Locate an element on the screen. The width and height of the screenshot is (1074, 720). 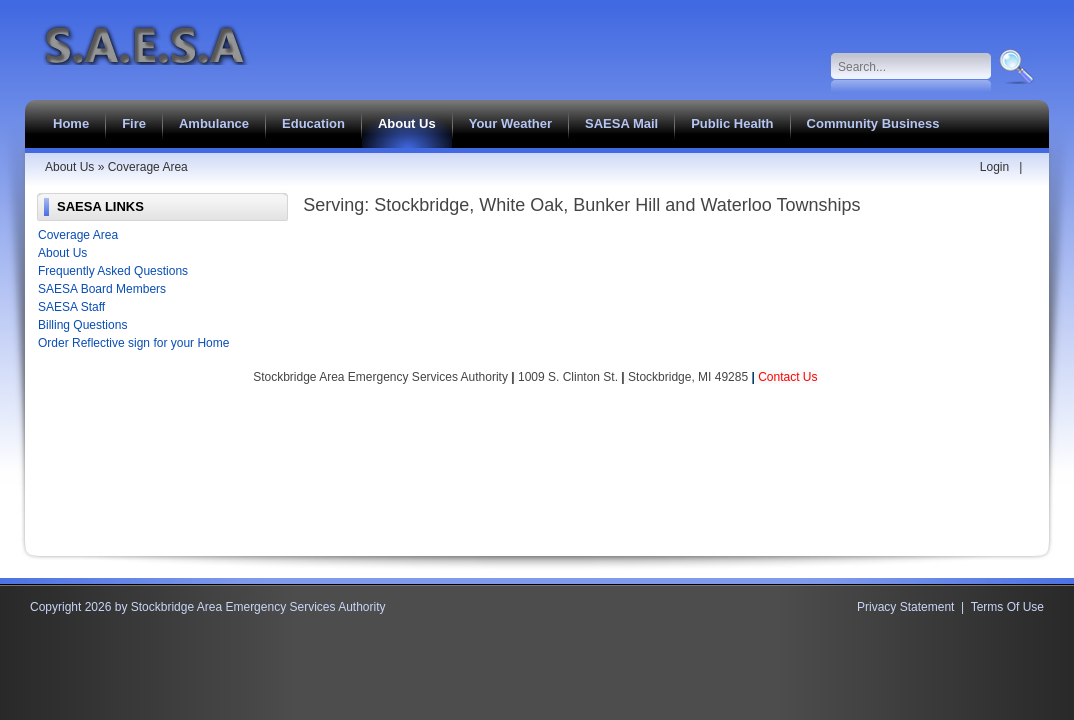
About Us is located at coordinates (62, 253).